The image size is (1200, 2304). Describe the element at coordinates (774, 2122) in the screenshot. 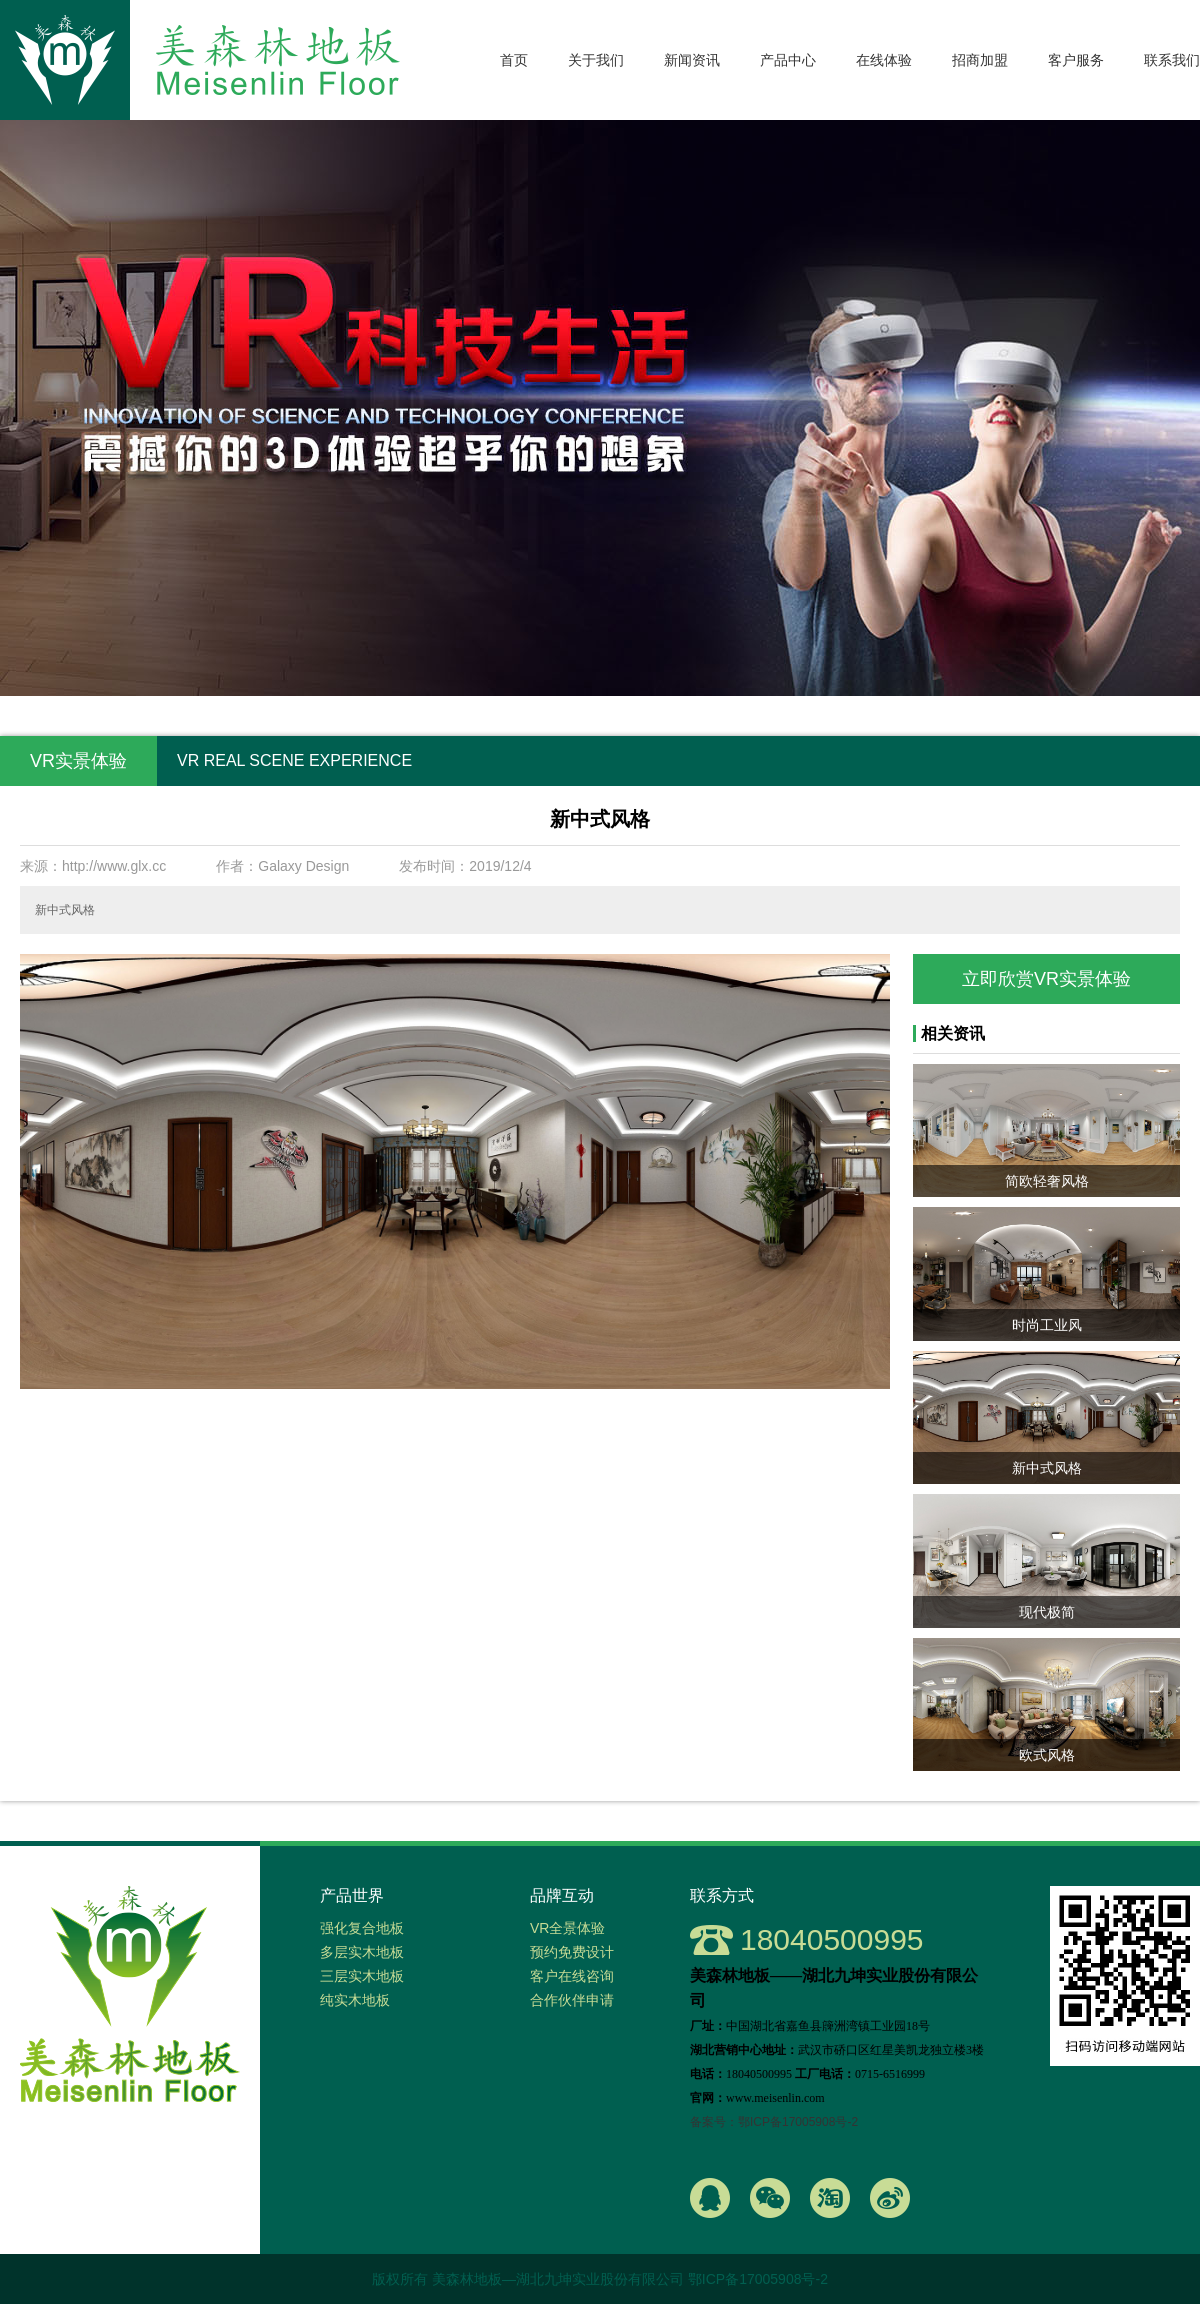

I see `备案号：鄂ICP备17005908号-2` at that location.